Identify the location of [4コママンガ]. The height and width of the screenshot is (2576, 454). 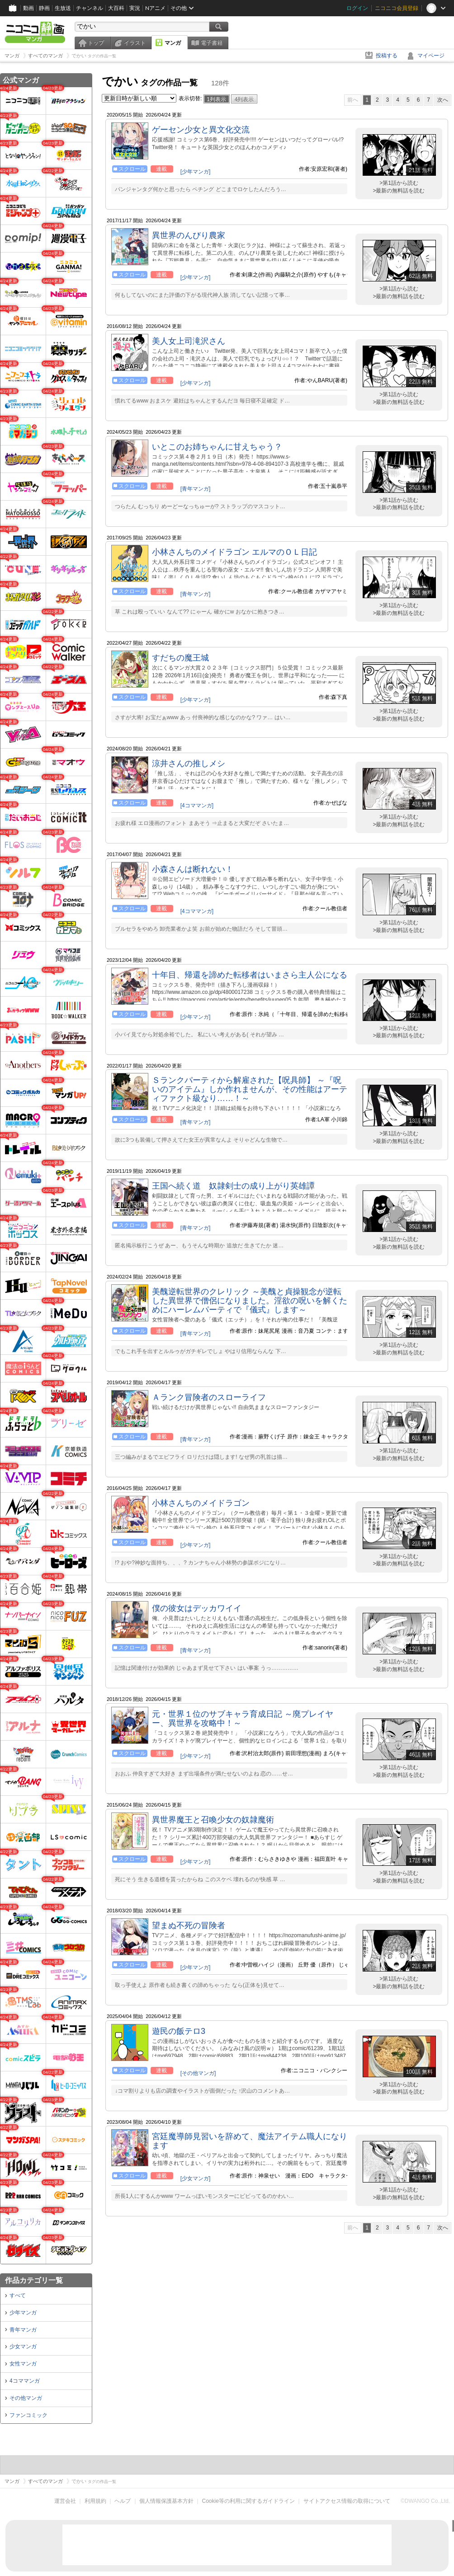
(196, 805).